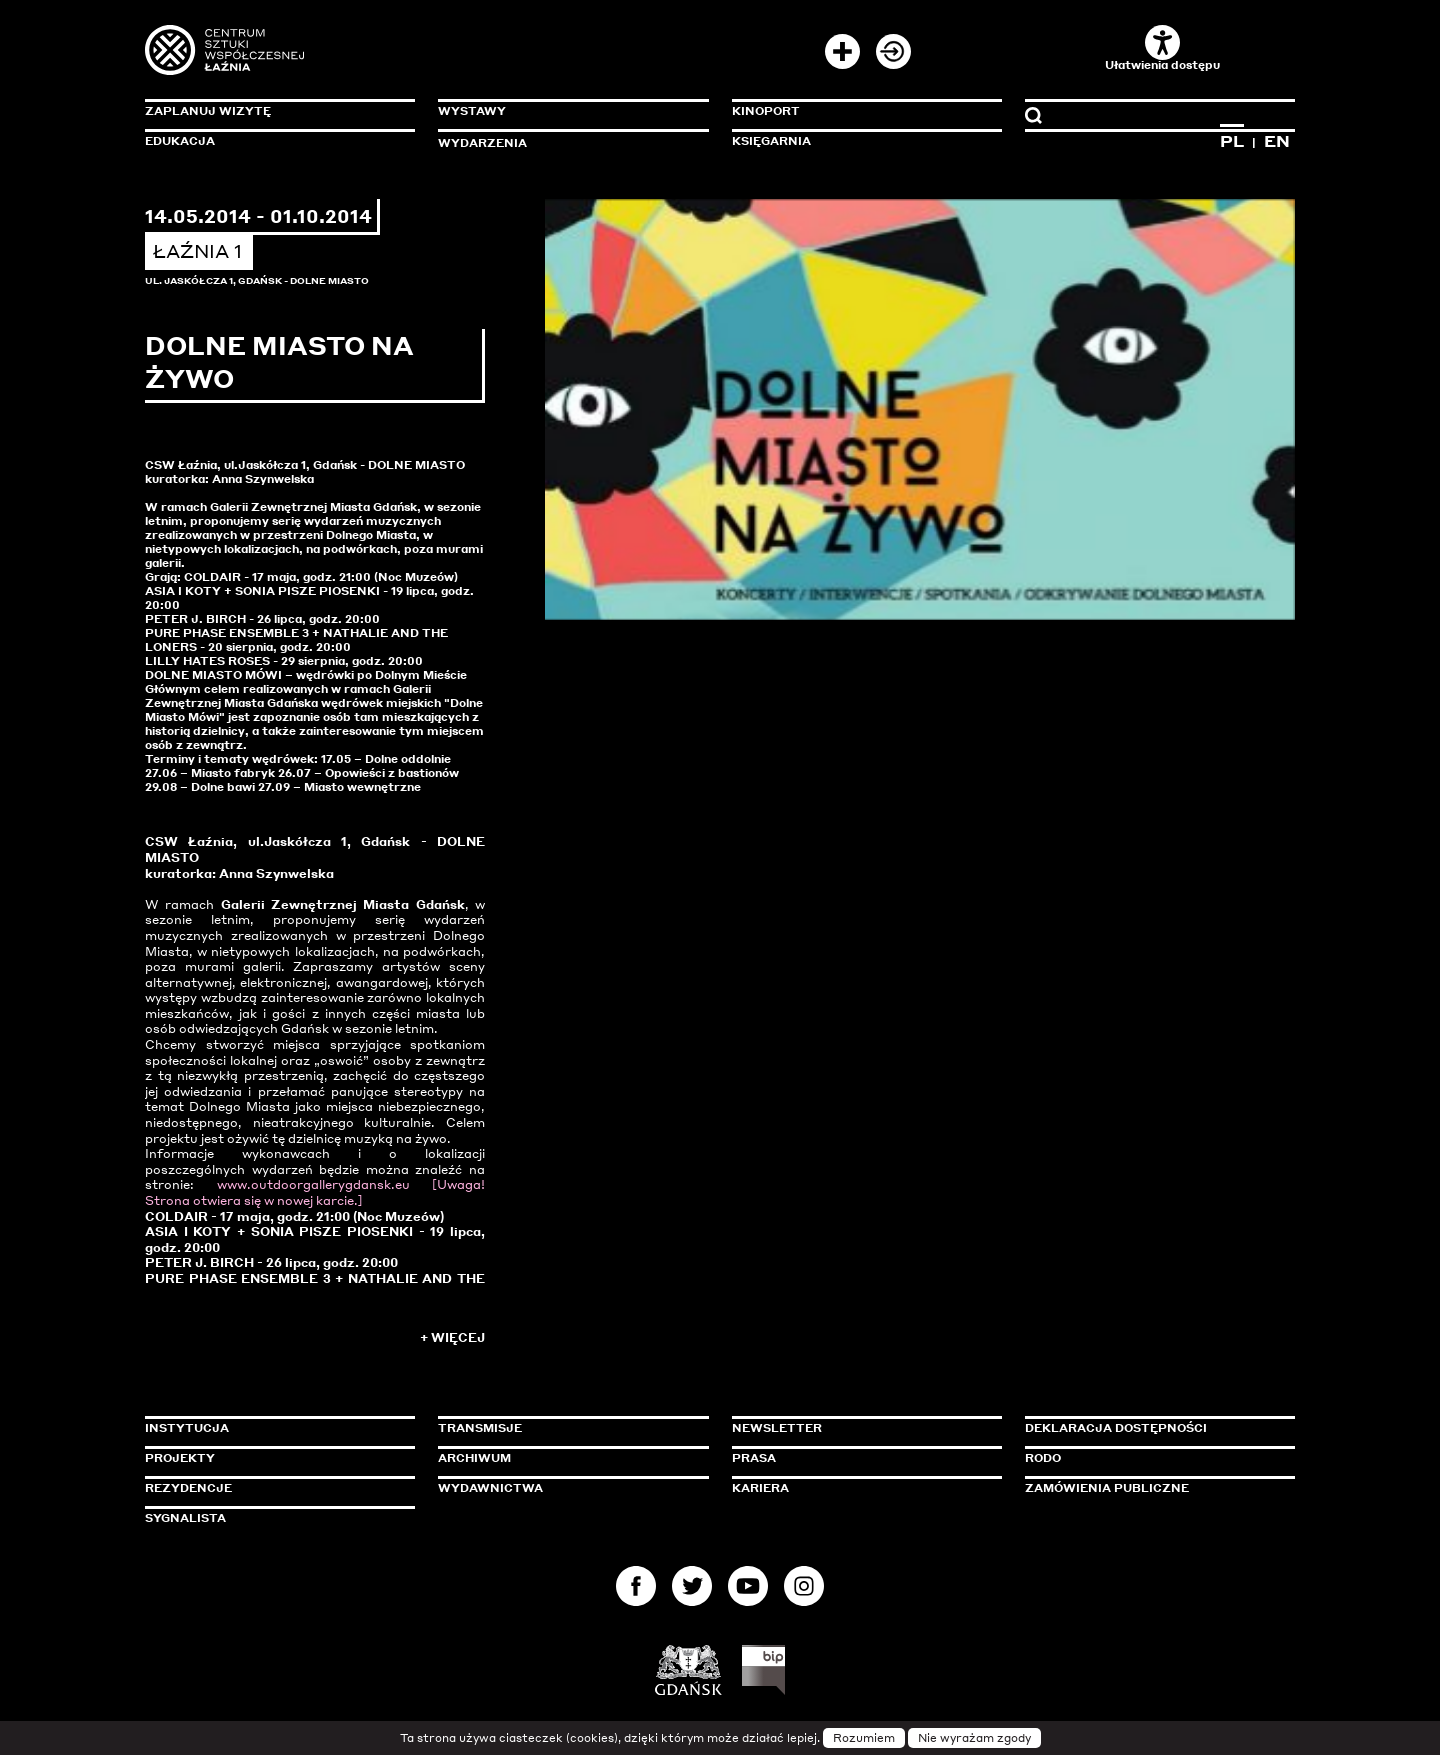  What do you see at coordinates (185, 1518) in the screenshot?
I see `Sygnalista` at bounding box center [185, 1518].